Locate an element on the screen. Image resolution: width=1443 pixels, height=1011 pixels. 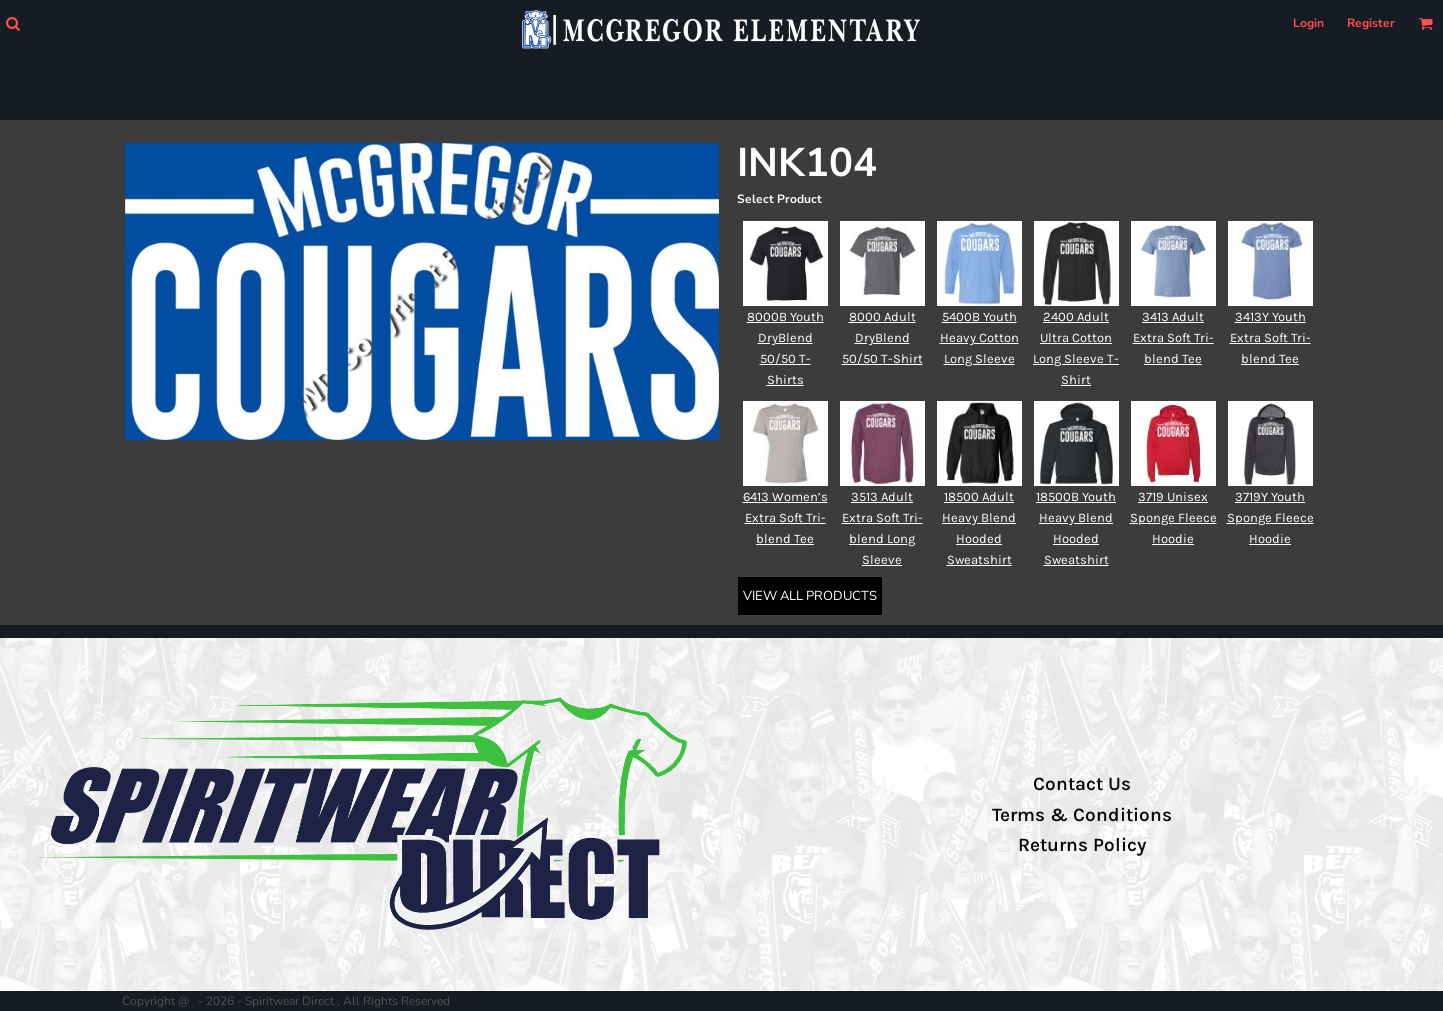
3413Y Youth Extra Soft Tri-blend Tee is located at coordinates (1270, 337).